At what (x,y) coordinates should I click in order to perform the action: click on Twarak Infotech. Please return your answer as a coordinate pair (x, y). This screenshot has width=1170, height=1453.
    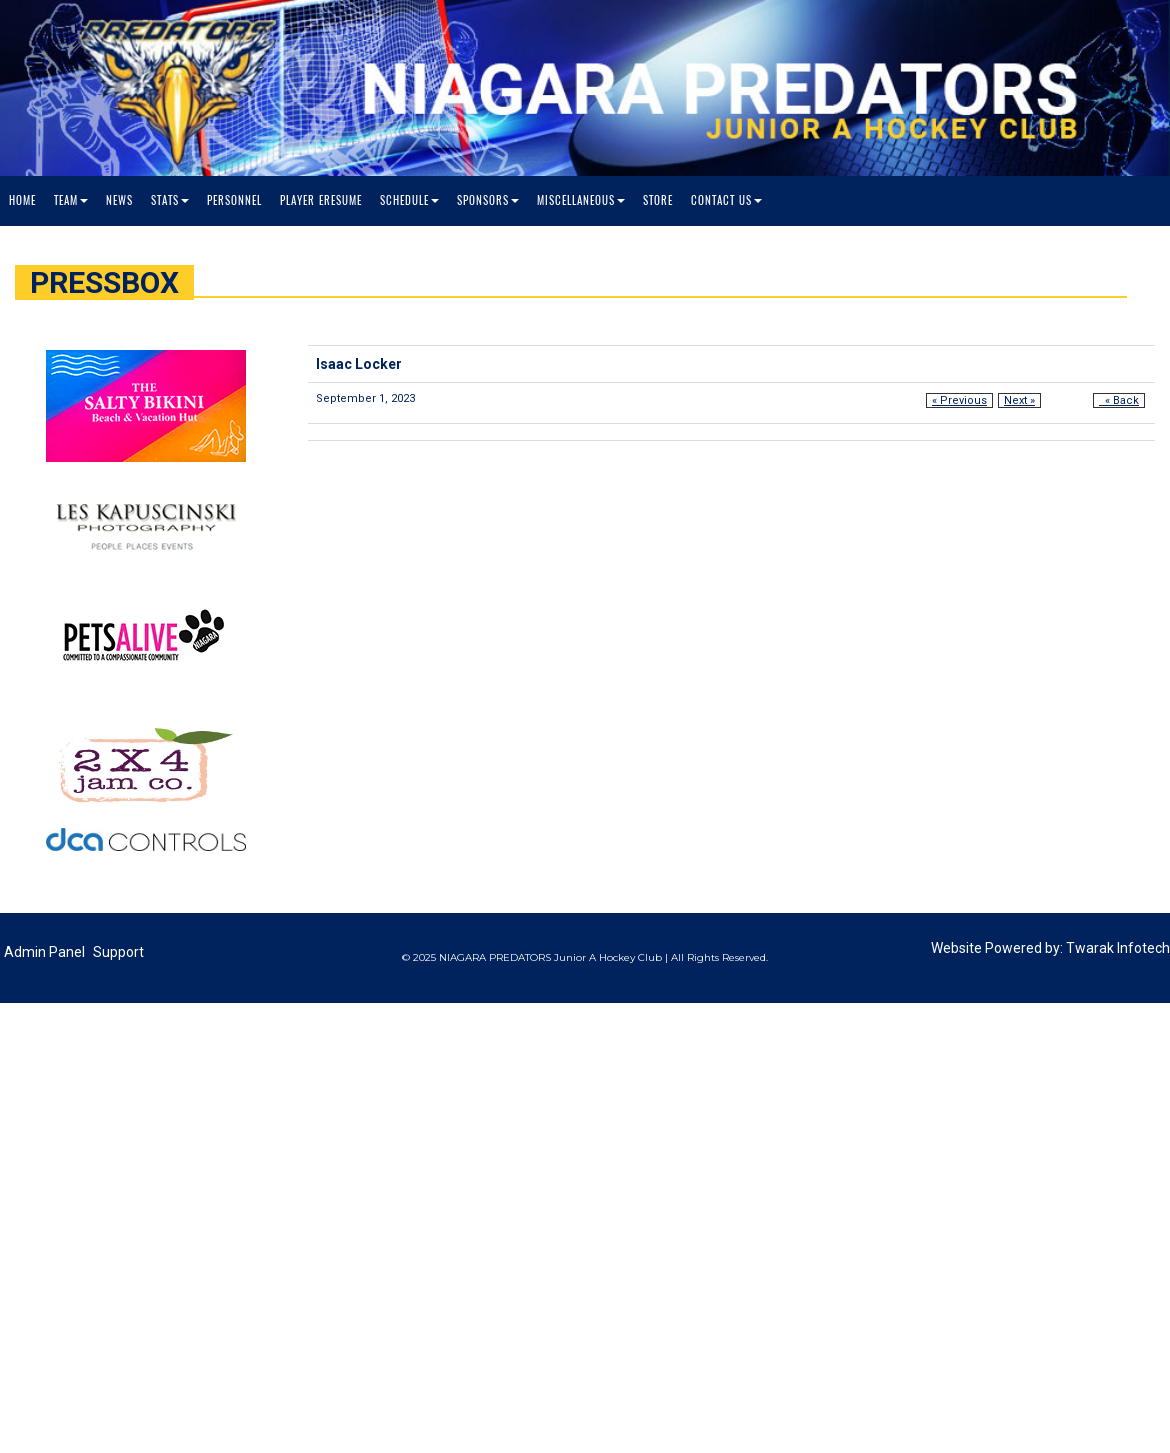
    Looking at the image, I should click on (1118, 948).